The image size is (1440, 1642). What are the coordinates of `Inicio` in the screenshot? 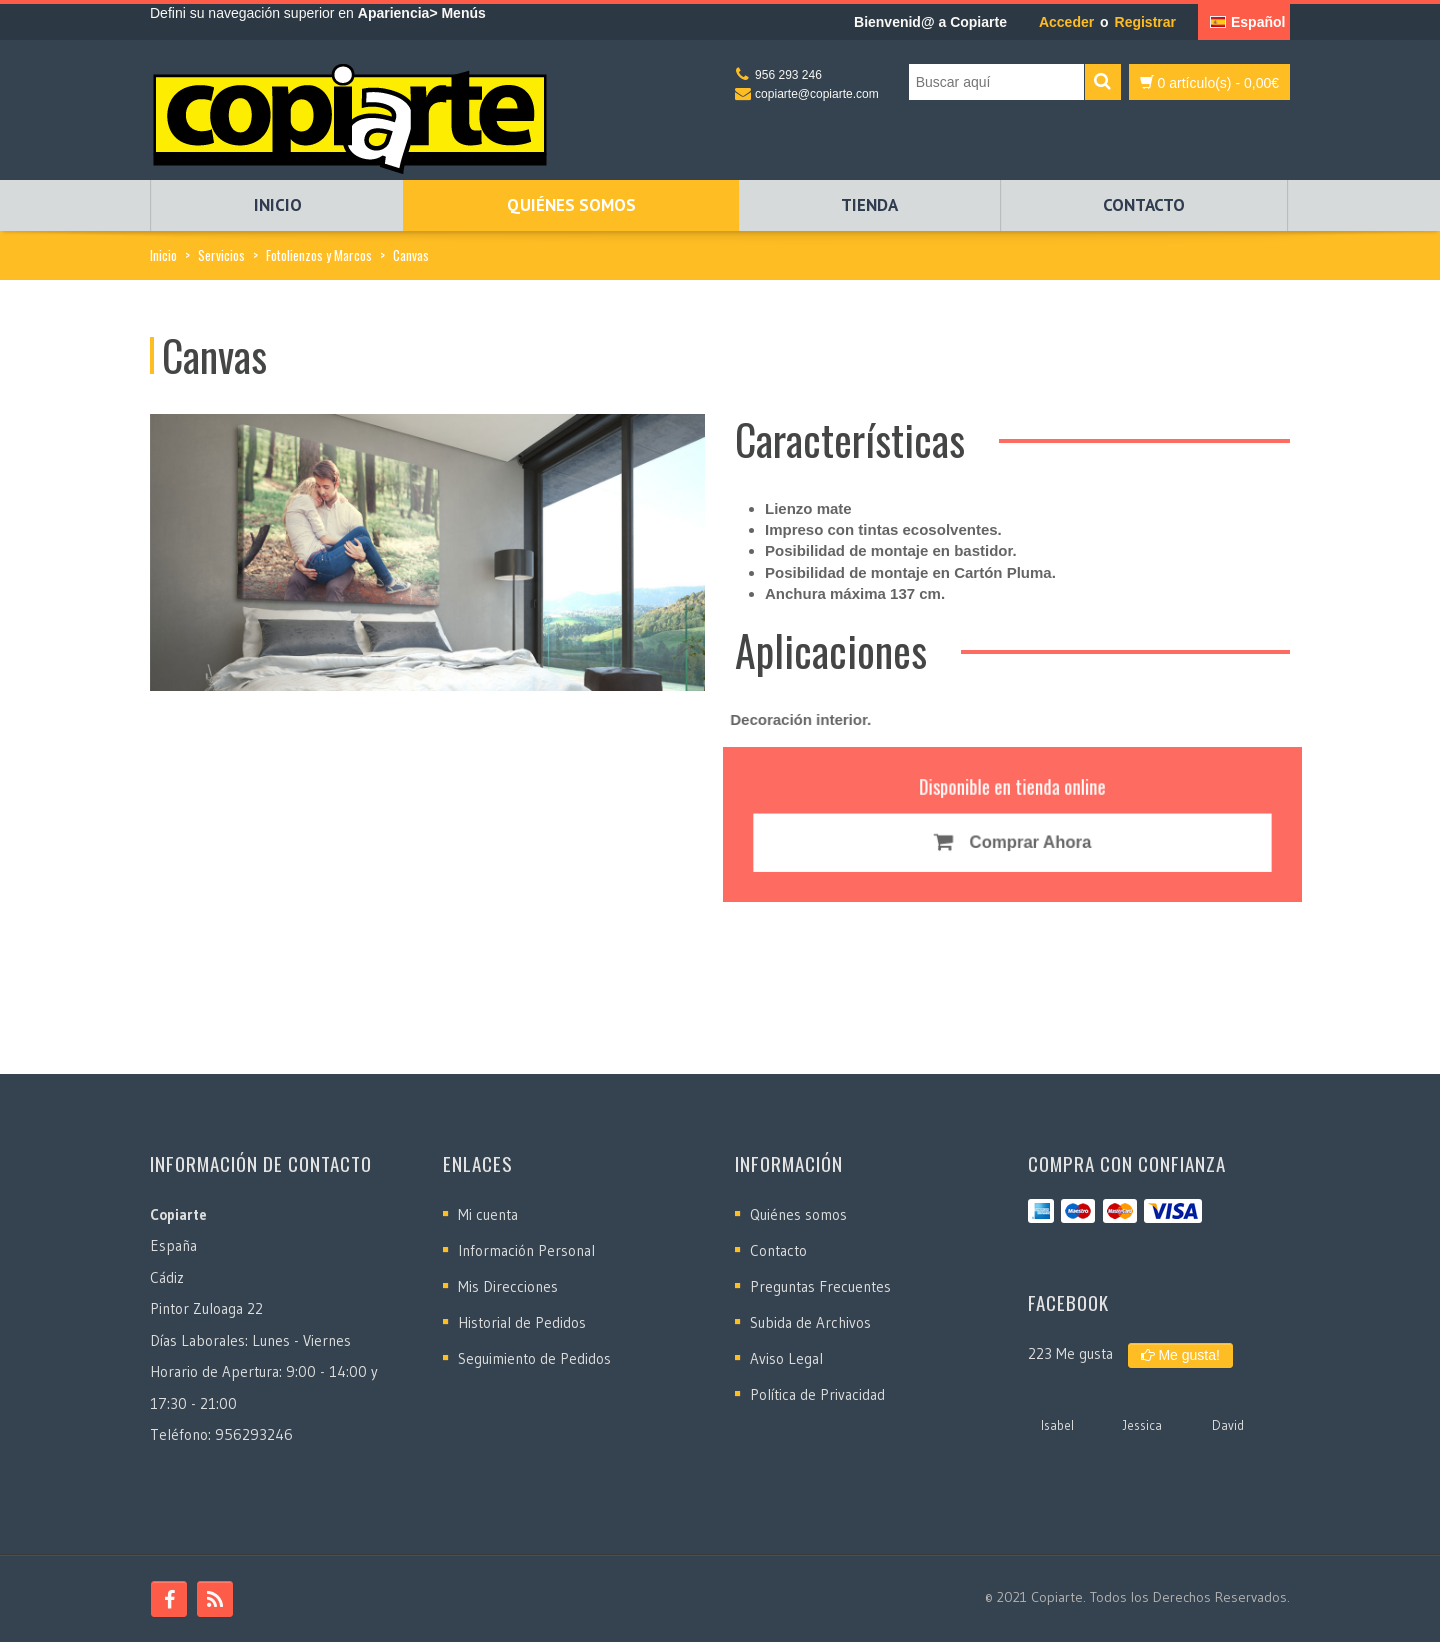 It's located at (278, 205).